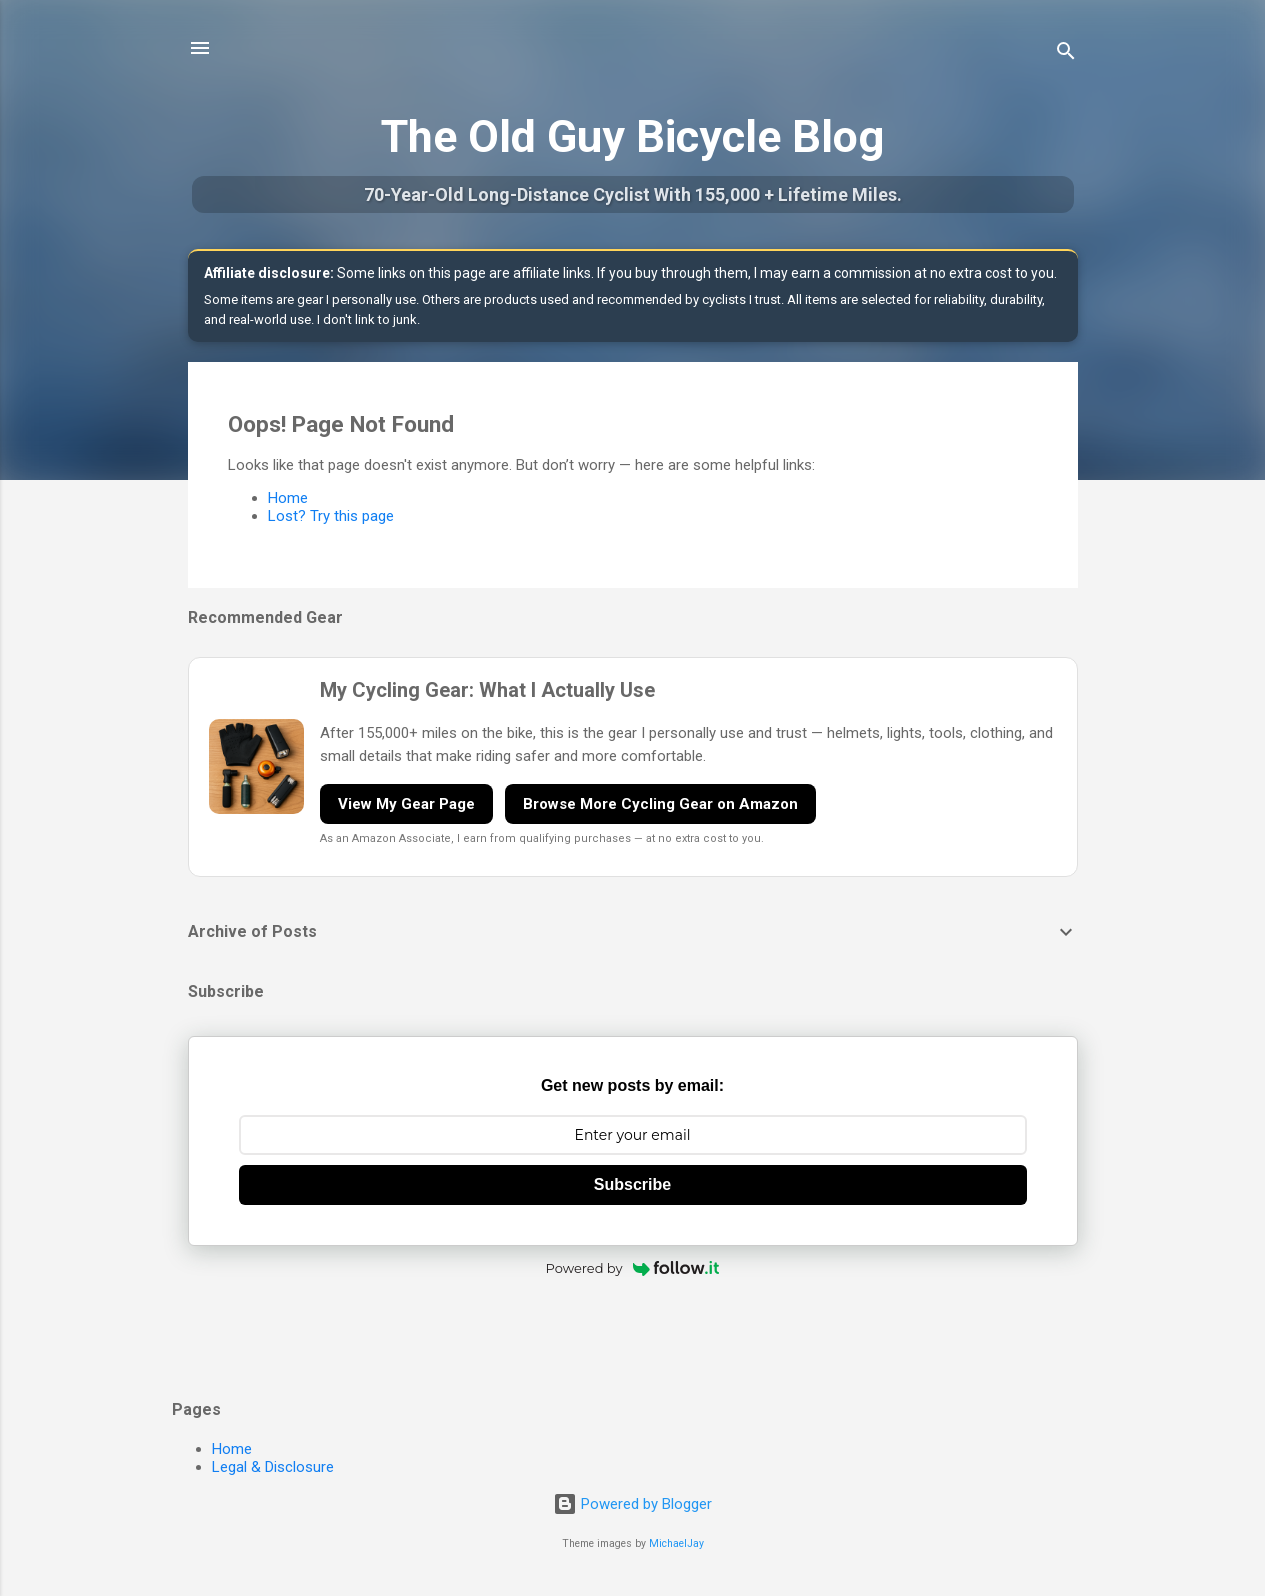 The height and width of the screenshot is (1596, 1265). I want to click on The Old Guy Bicycle Blog, so click(632, 136).